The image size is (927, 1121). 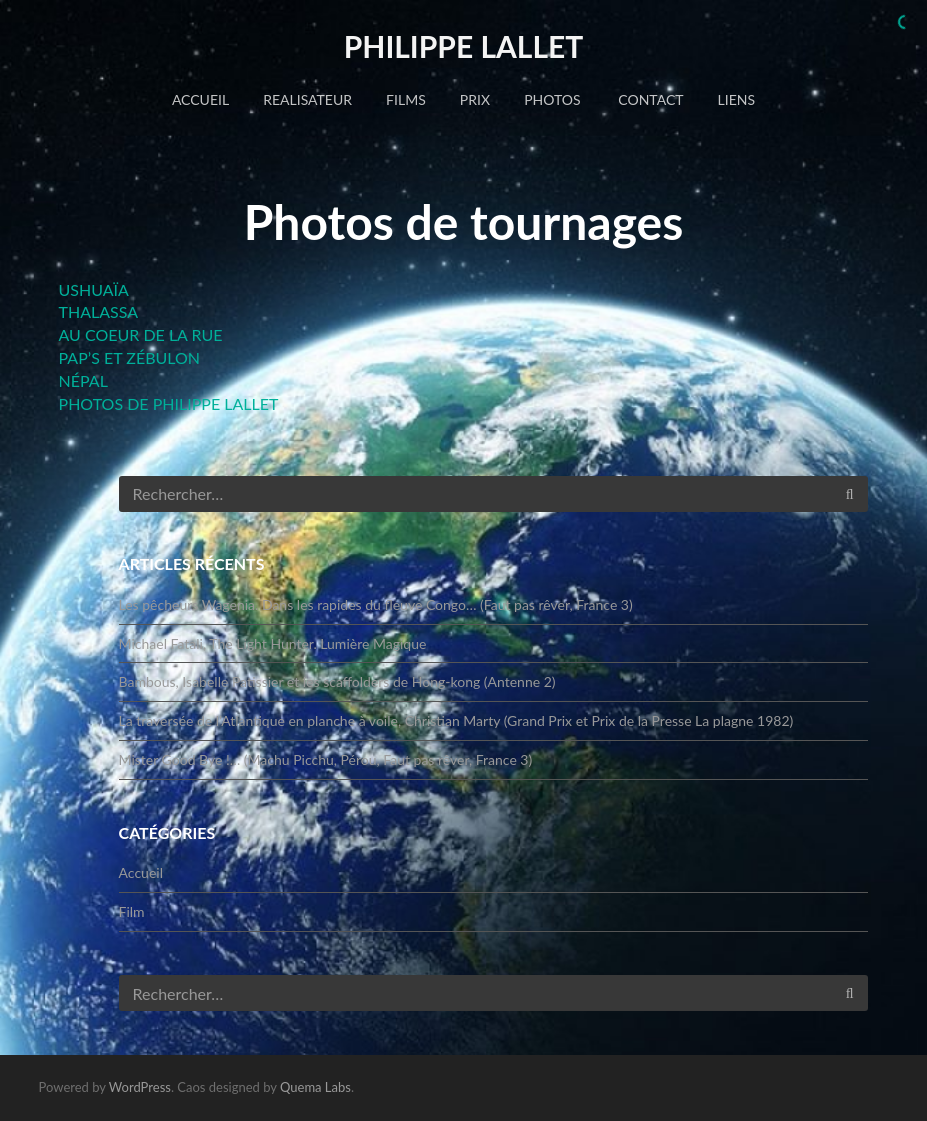 What do you see at coordinates (273, 643) in the screenshot?
I see `Michael Fatali, The Light Hunter. Lumière Magique` at bounding box center [273, 643].